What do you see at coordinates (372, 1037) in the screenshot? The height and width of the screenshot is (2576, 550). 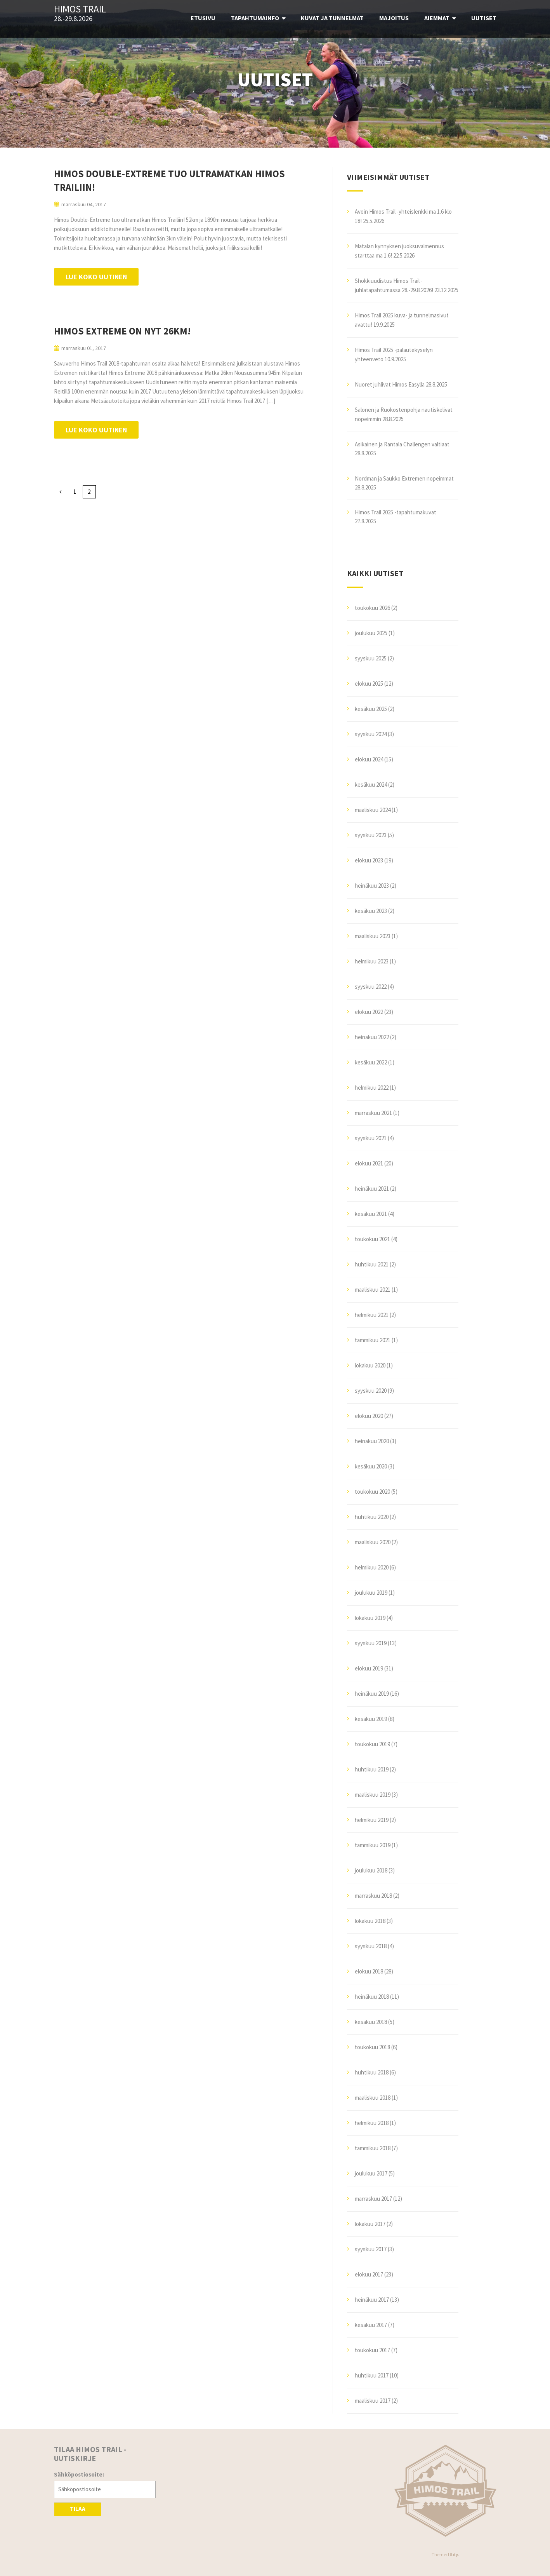 I see `heinäkuu 2022` at bounding box center [372, 1037].